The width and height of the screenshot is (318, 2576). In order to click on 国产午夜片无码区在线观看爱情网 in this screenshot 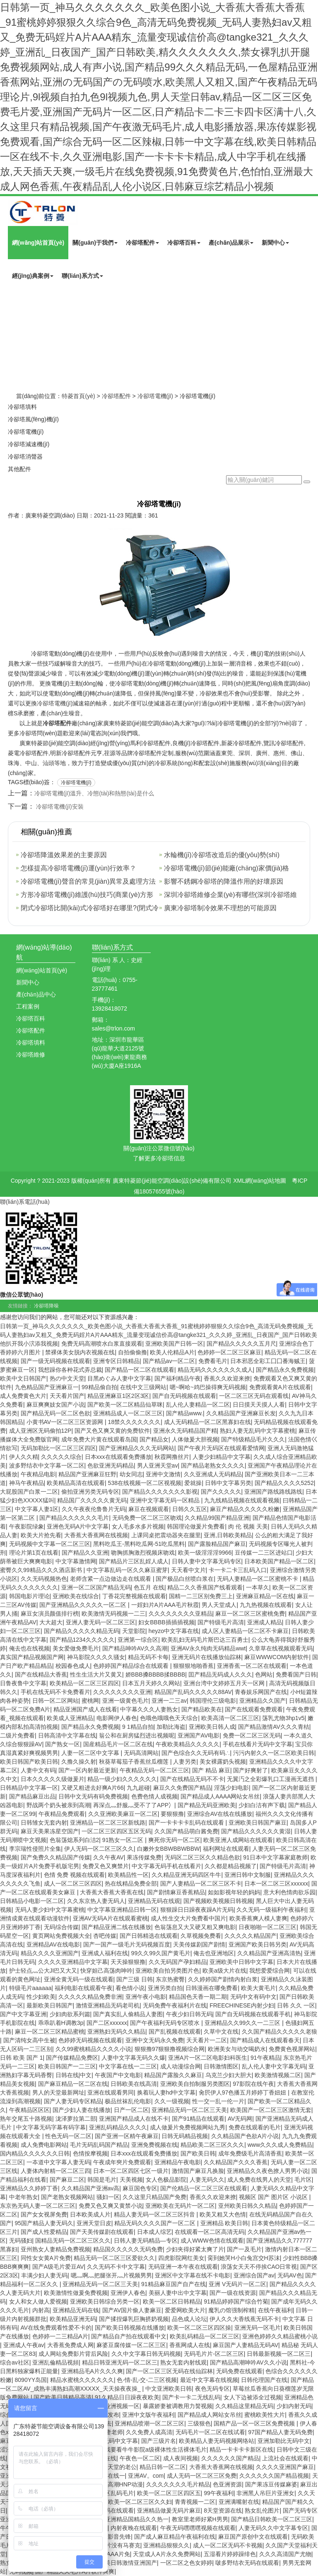, I will do `click(221, 1448)`.